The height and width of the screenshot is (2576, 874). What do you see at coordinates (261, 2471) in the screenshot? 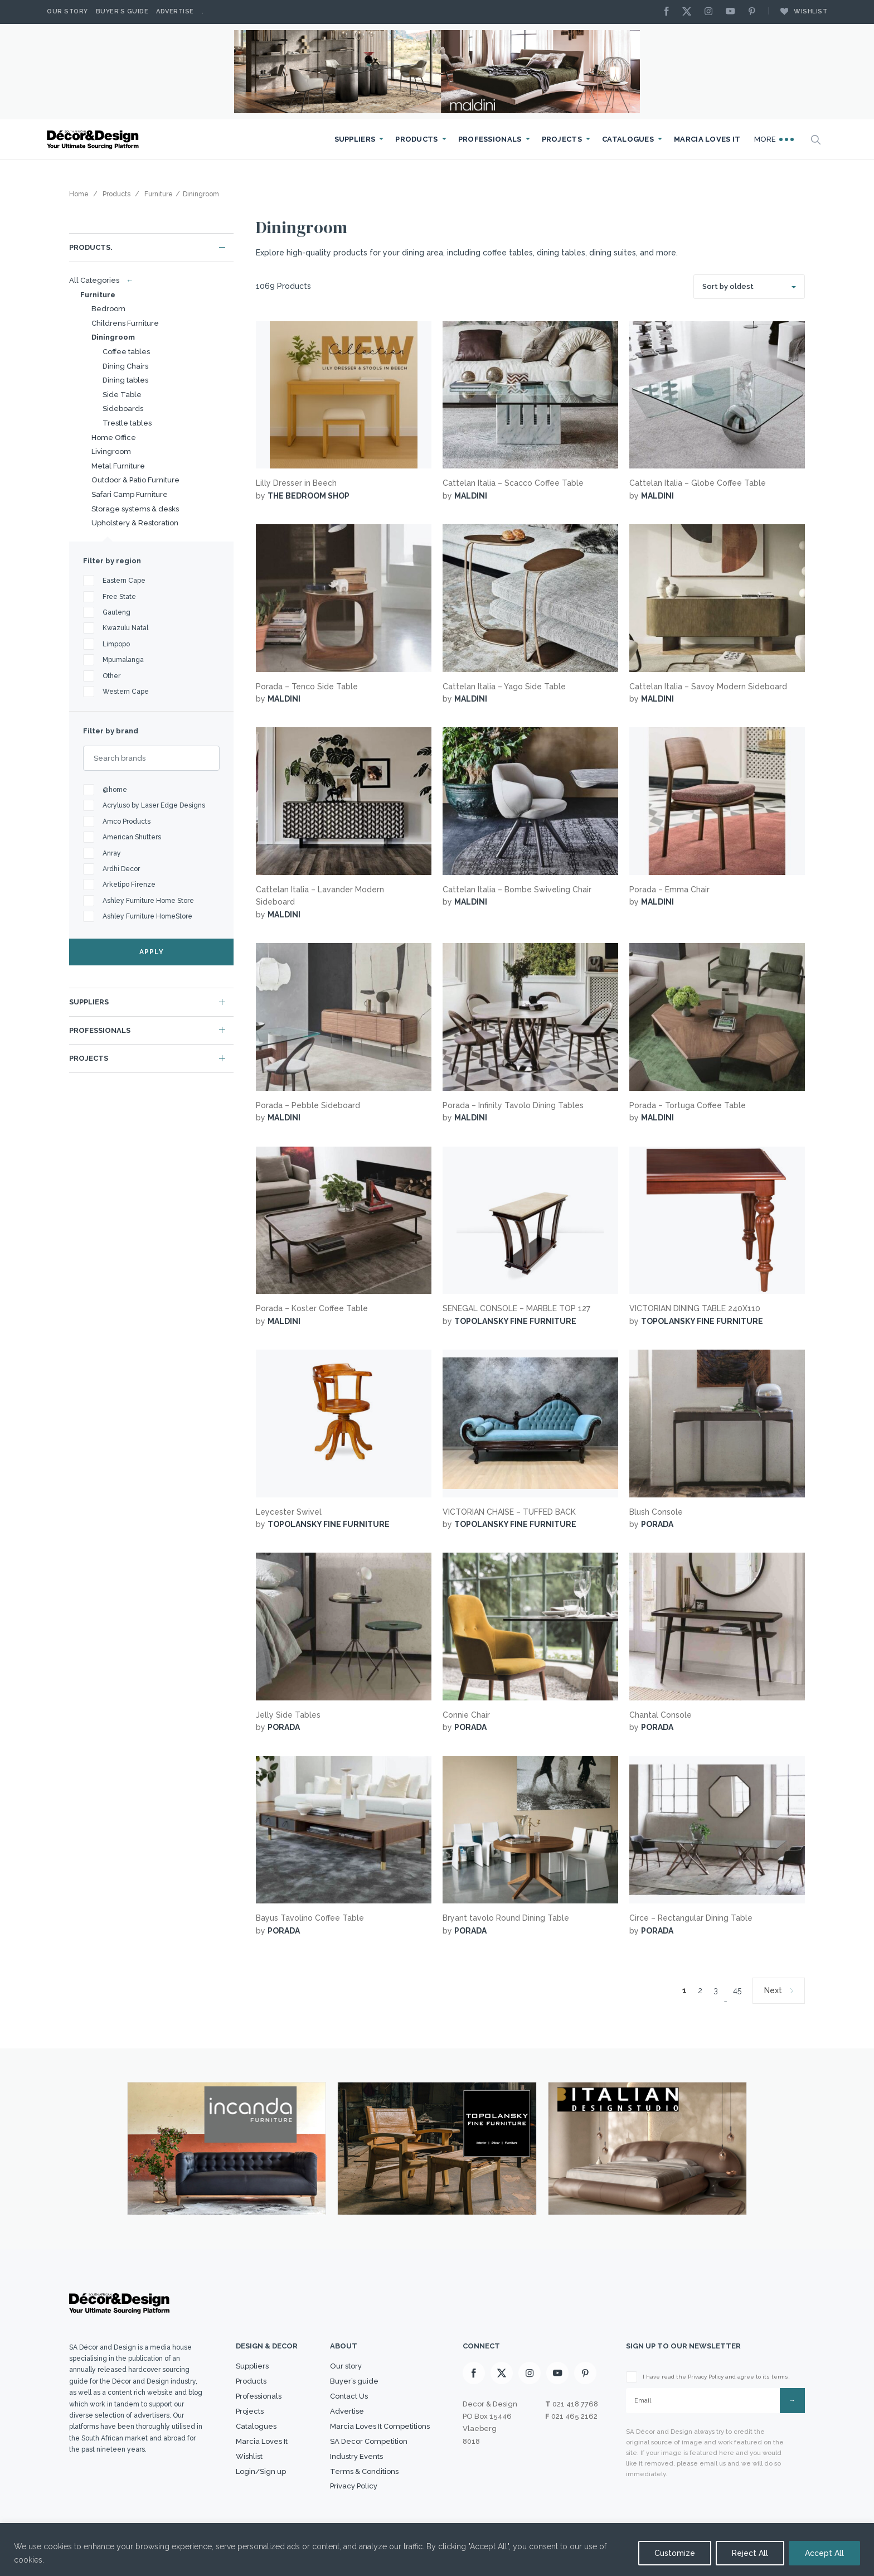
I see `Login/Sign up` at bounding box center [261, 2471].